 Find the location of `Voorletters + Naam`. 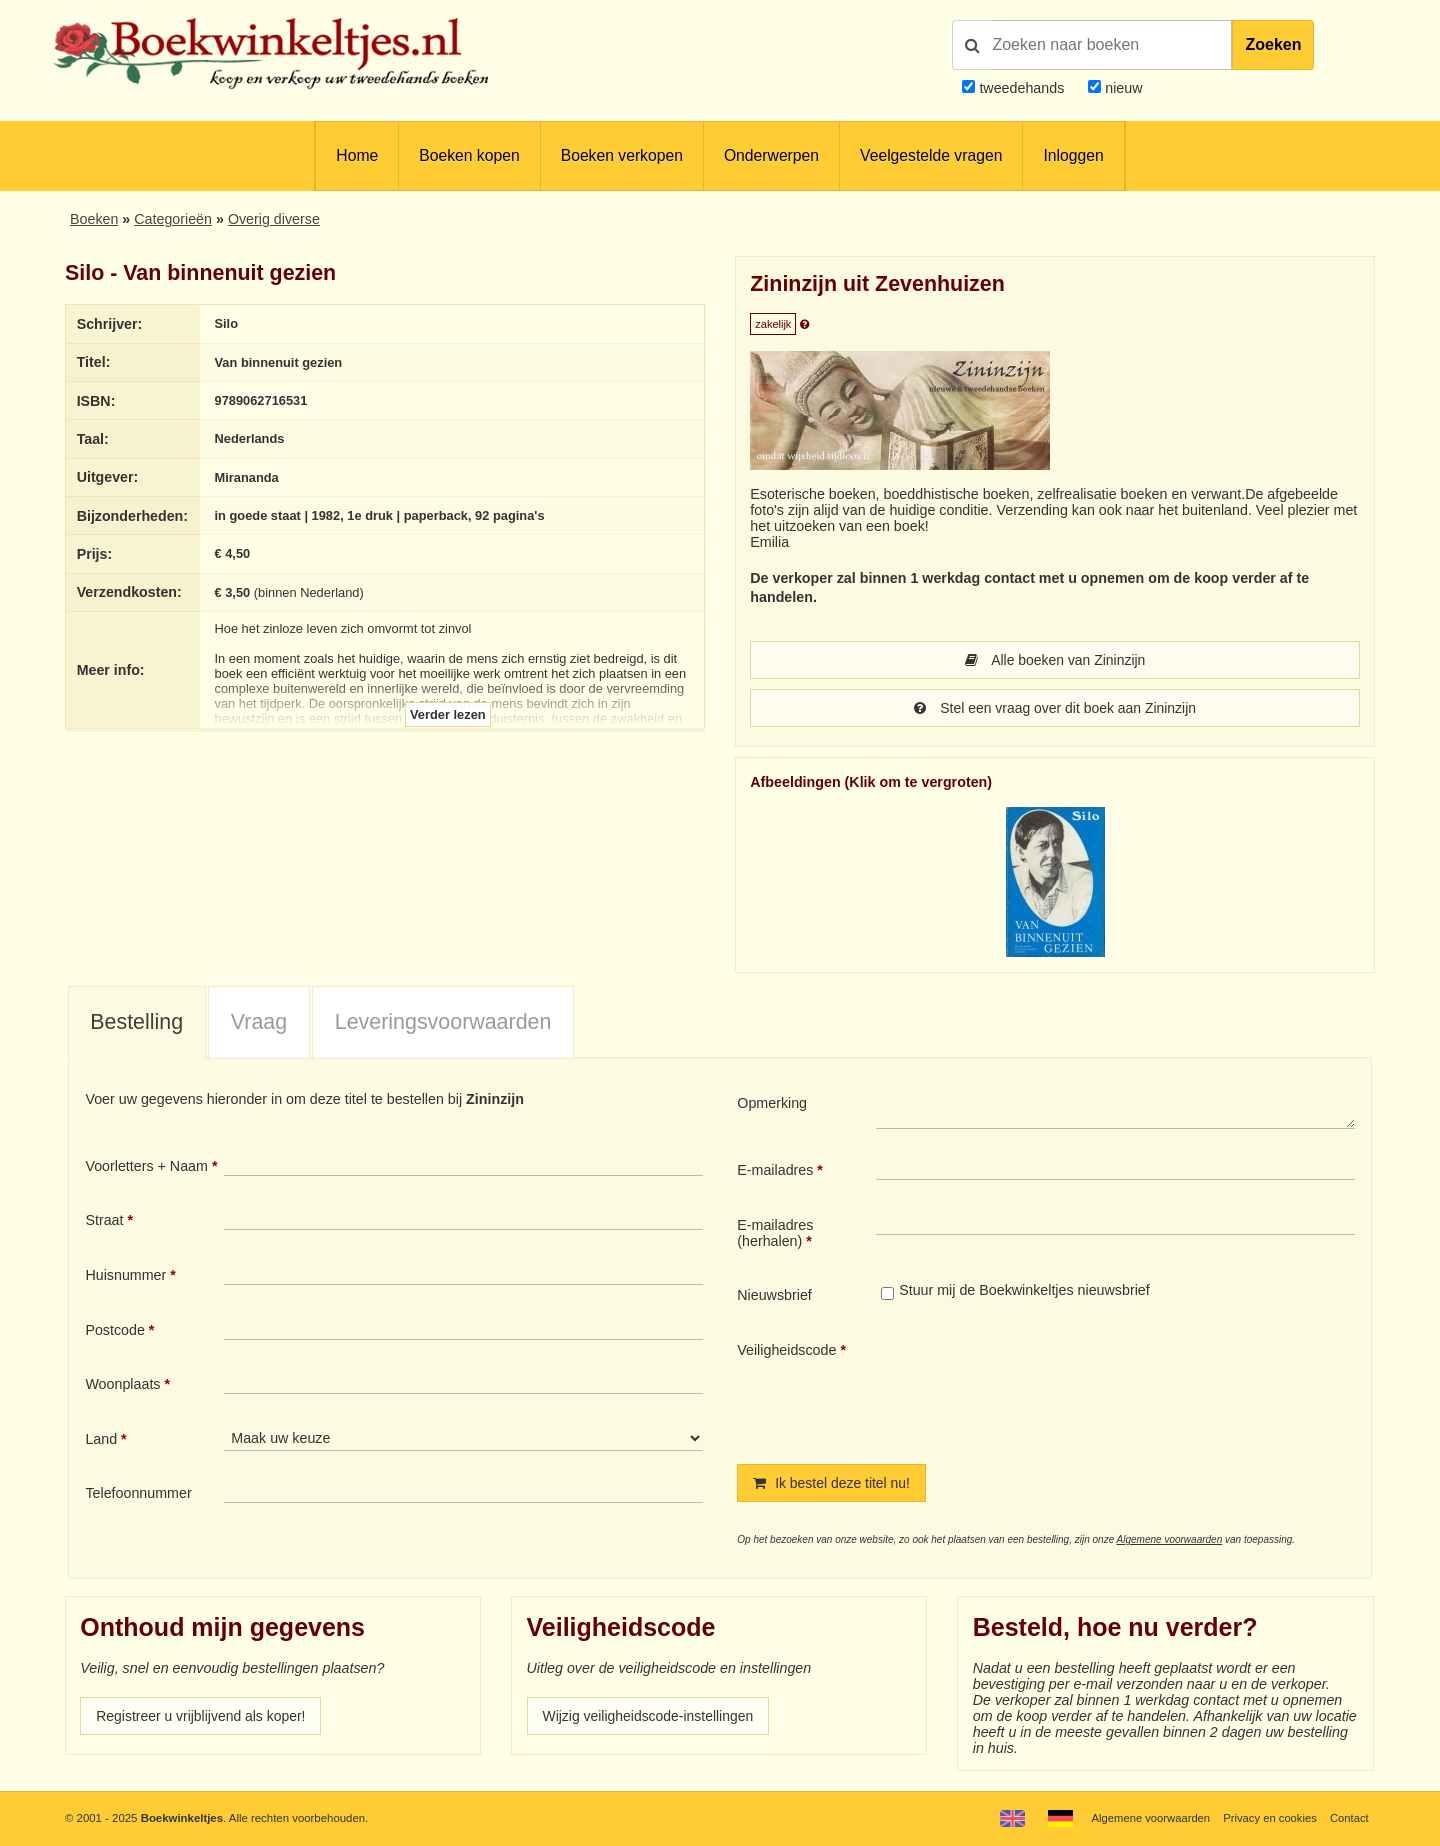

Voorletters + Naam is located at coordinates (146, 1166).